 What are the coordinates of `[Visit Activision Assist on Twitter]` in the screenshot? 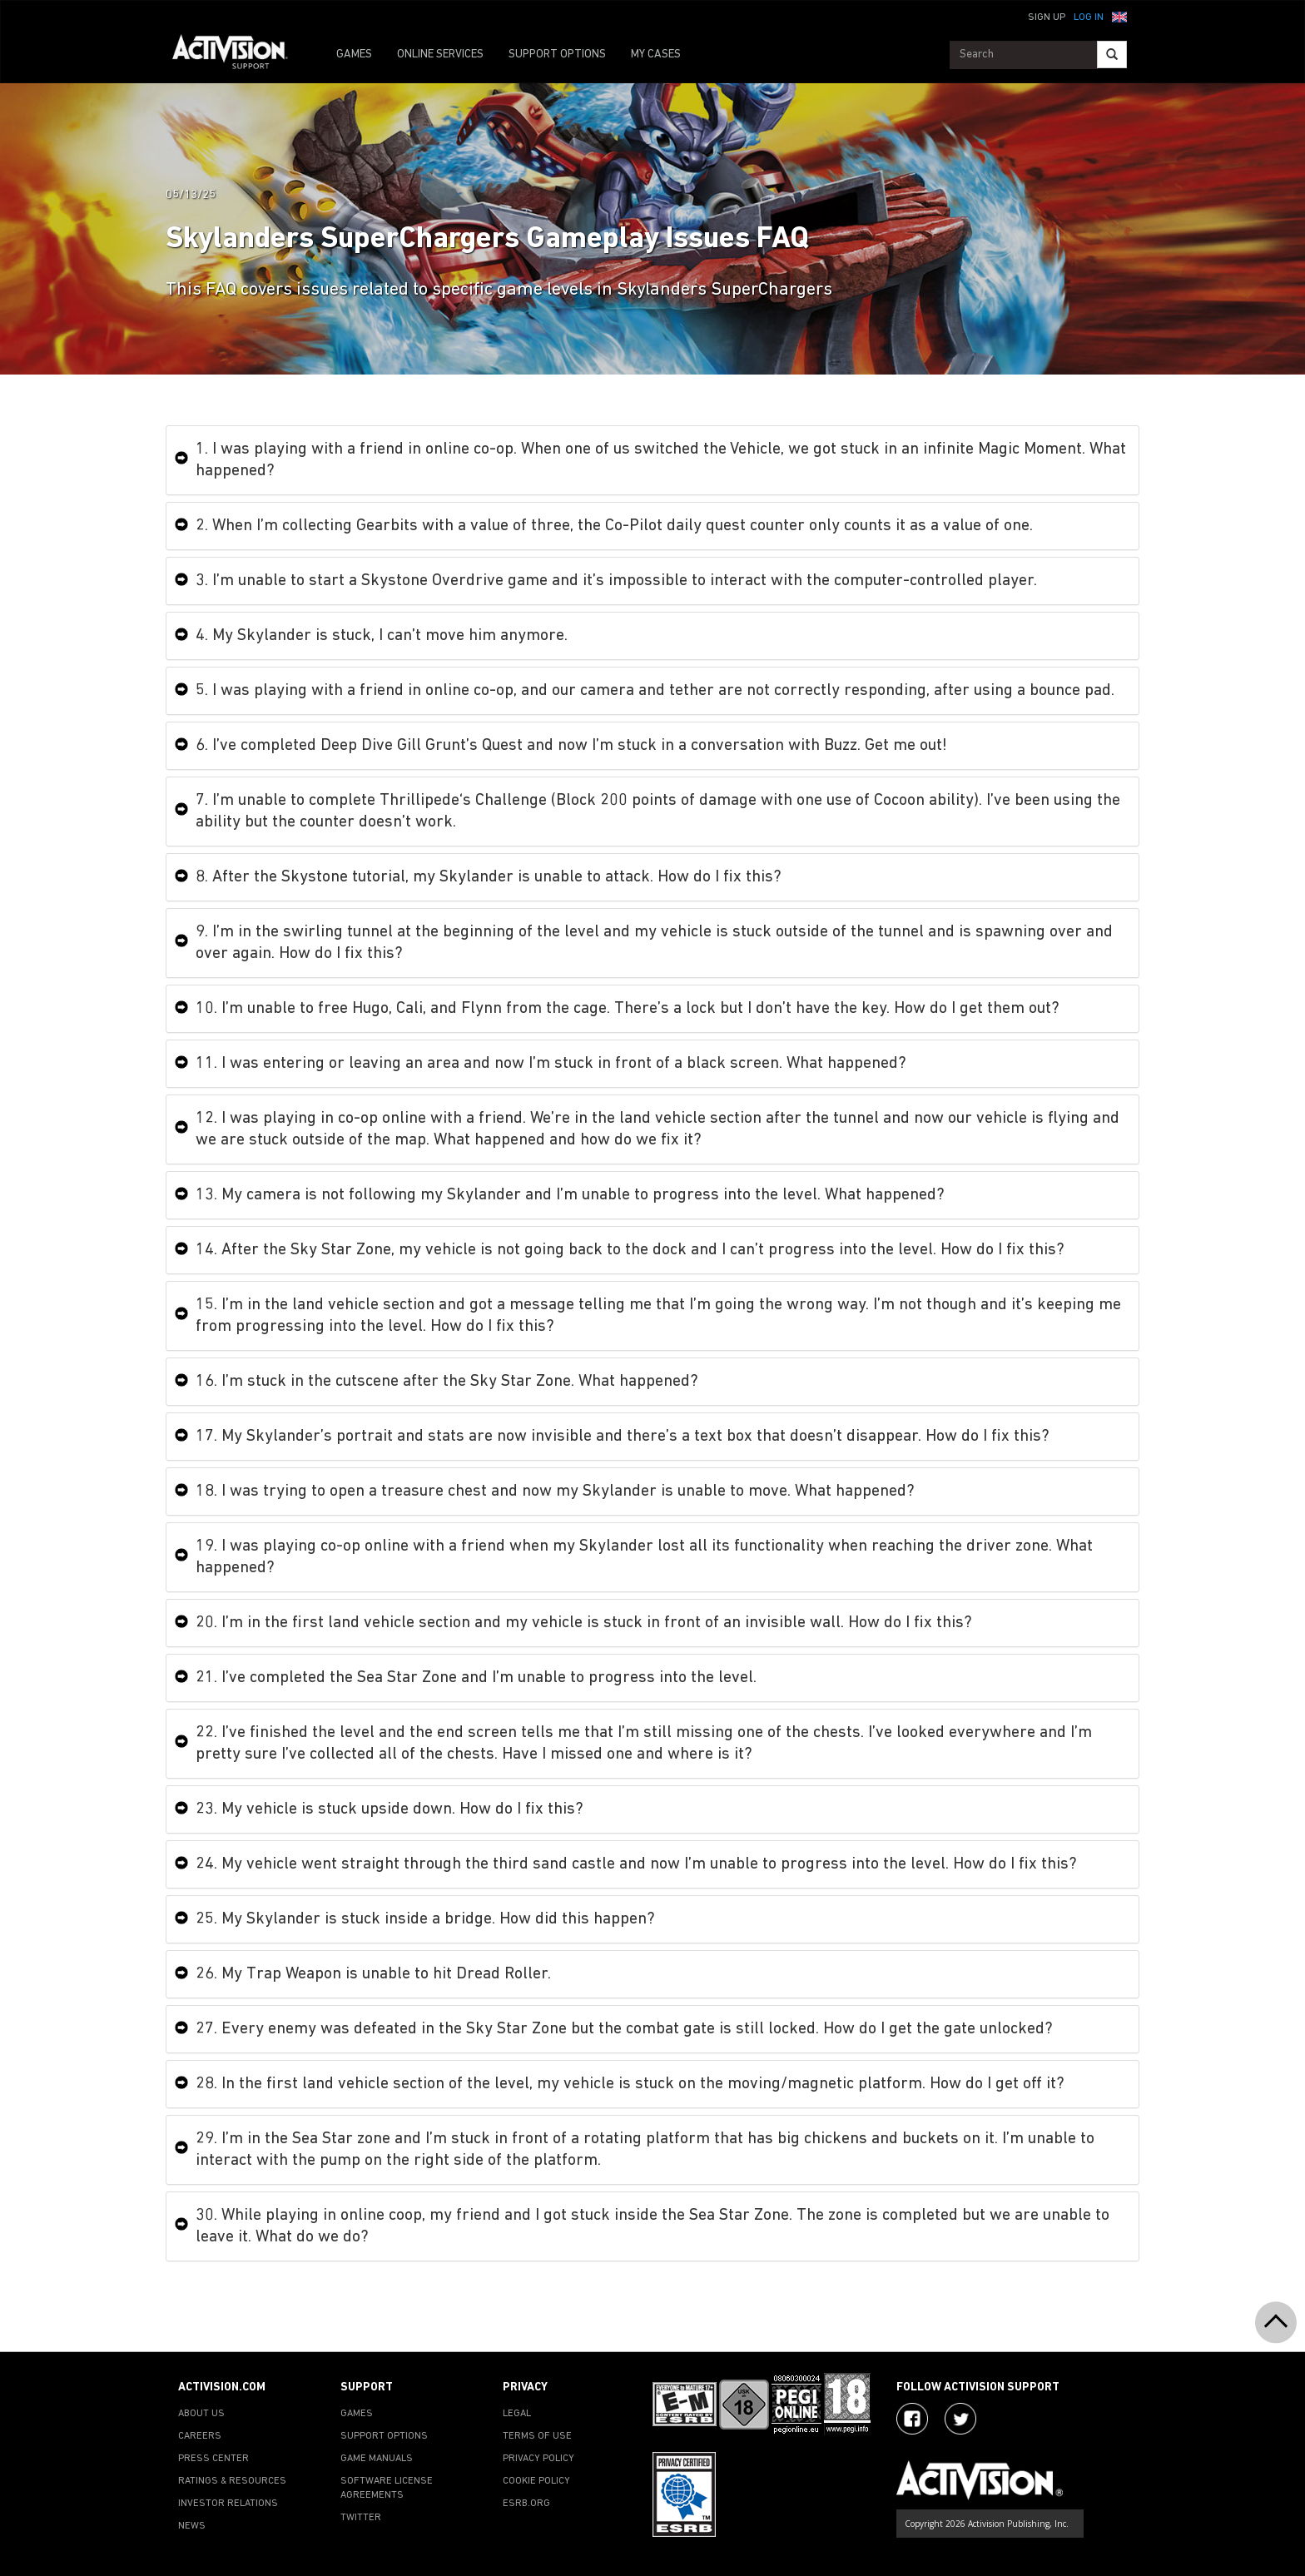 It's located at (960, 2419).